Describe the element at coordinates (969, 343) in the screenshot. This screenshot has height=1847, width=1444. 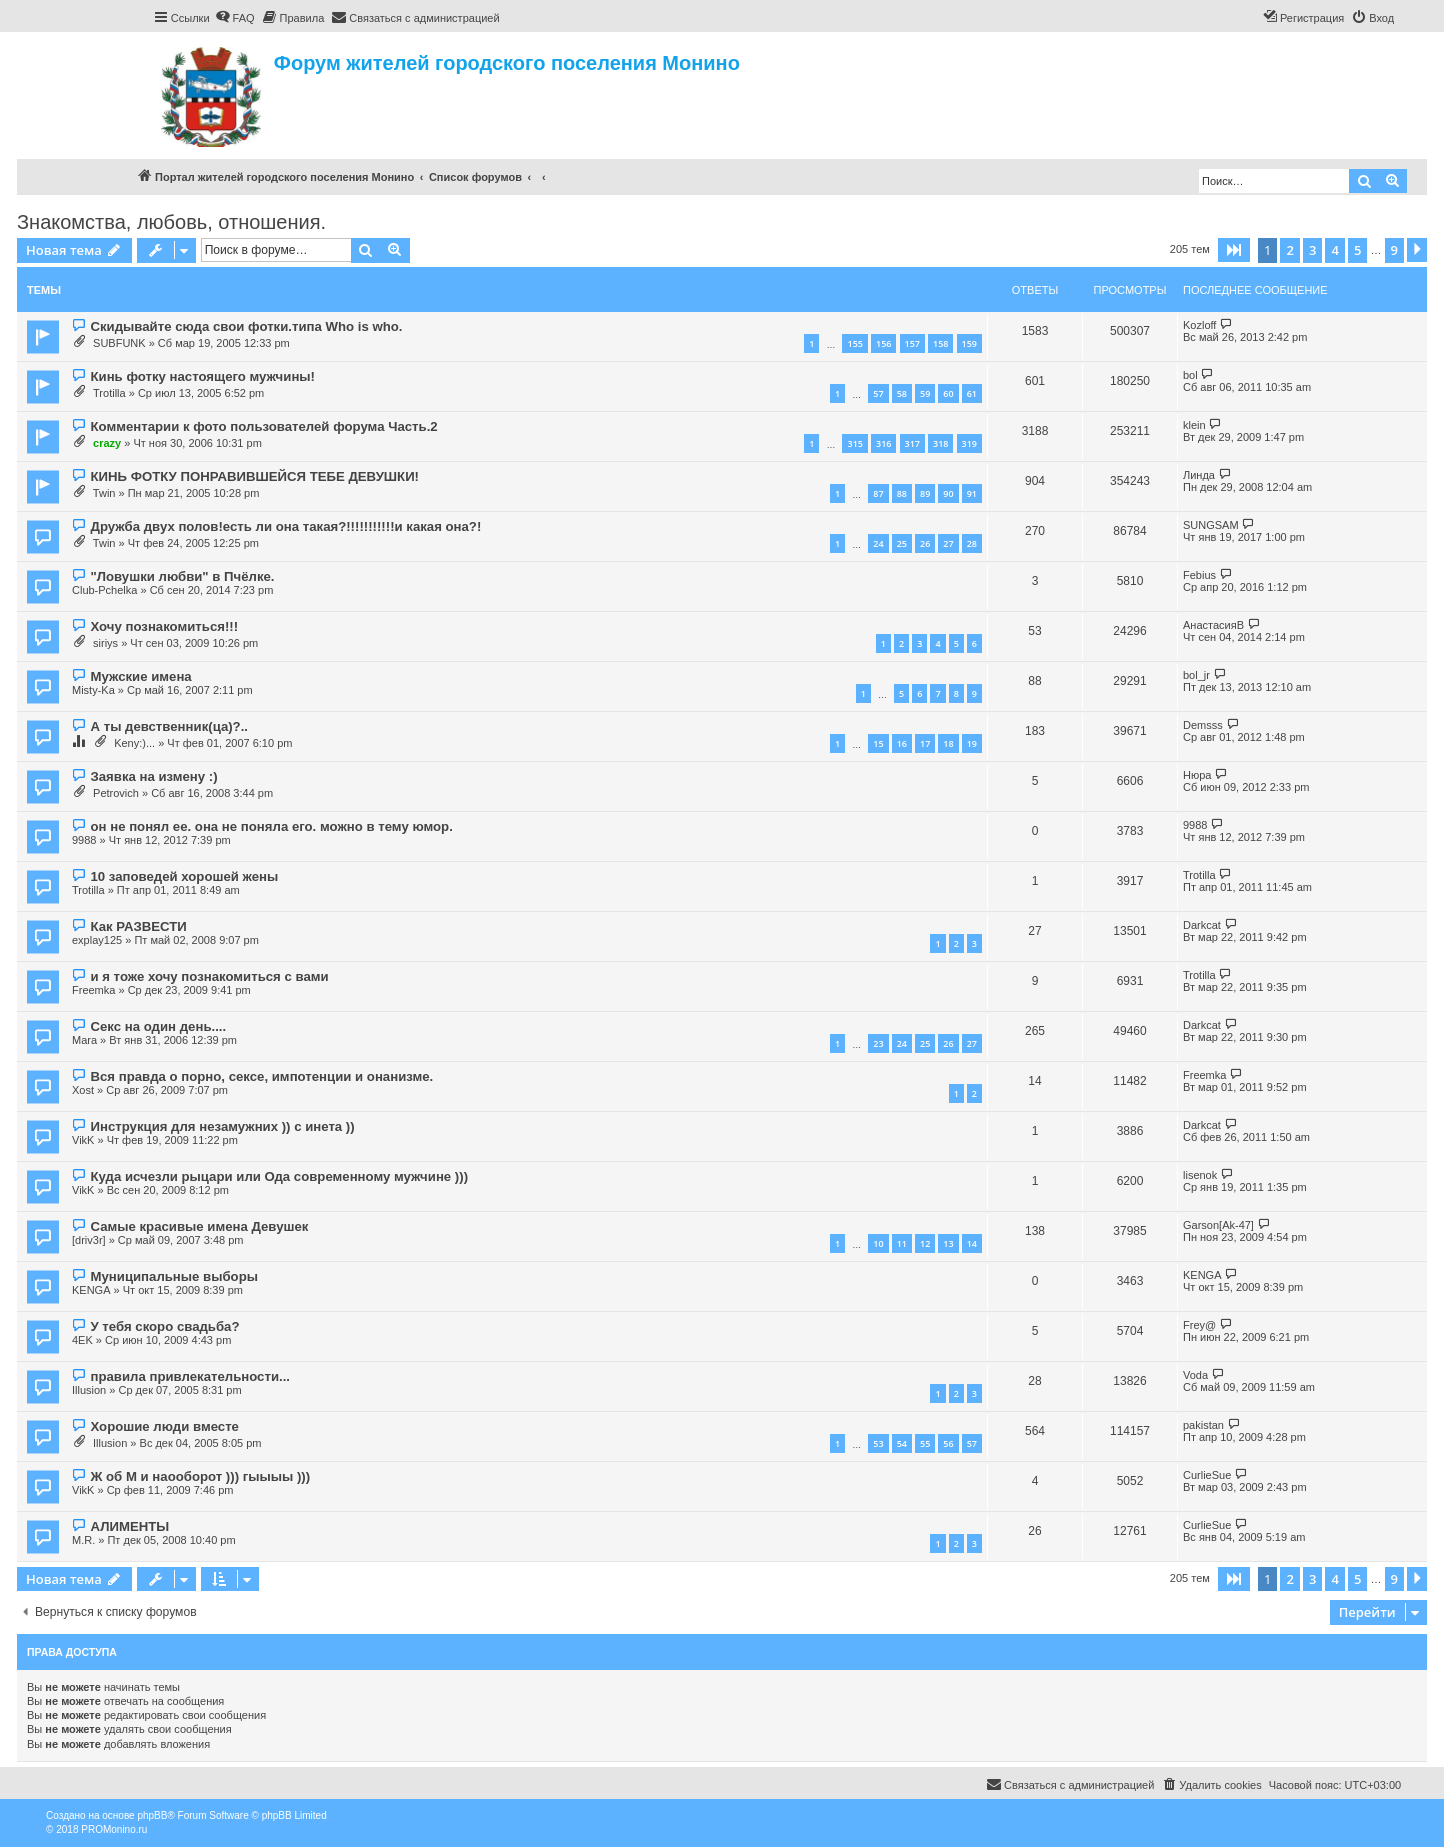
I see `159` at that location.